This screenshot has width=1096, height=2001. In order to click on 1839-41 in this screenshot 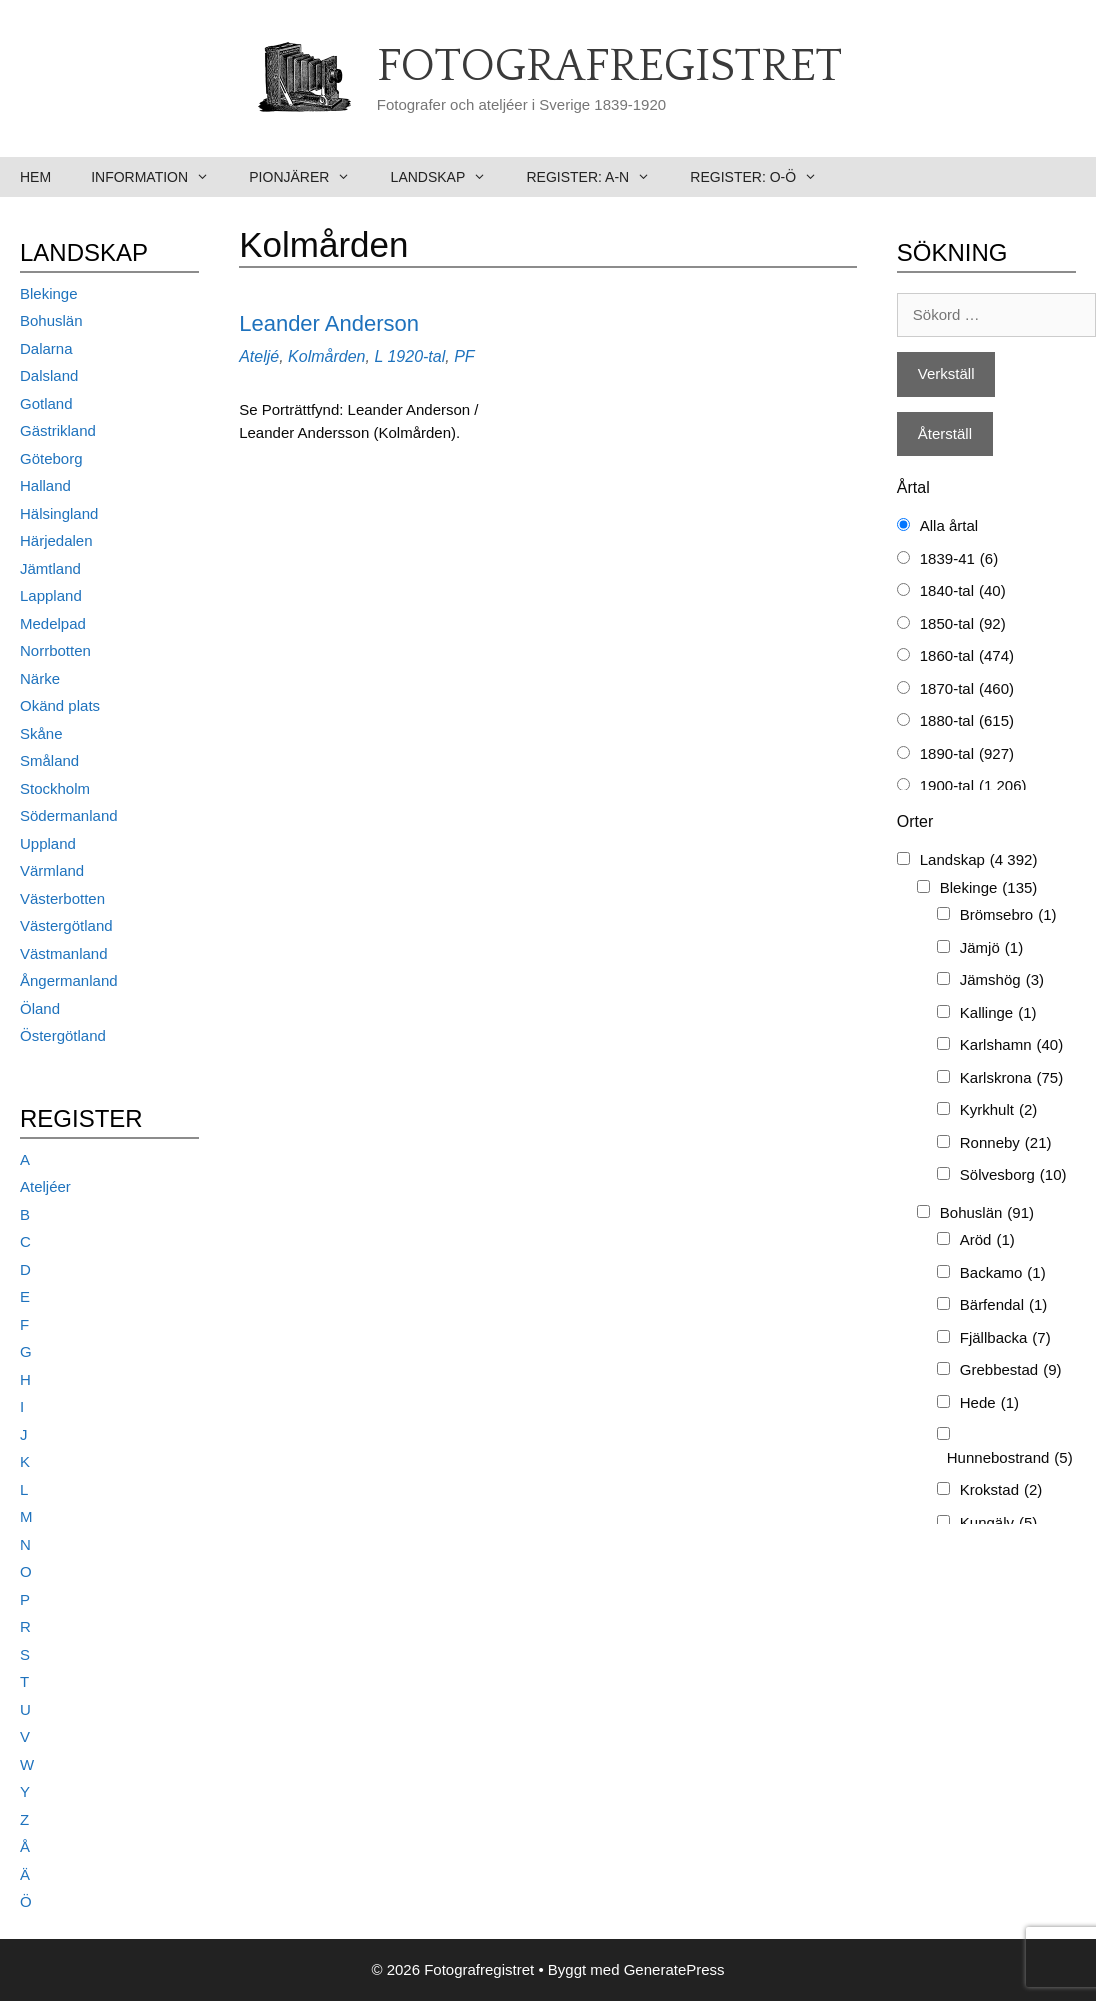, I will do `click(959, 559)`.